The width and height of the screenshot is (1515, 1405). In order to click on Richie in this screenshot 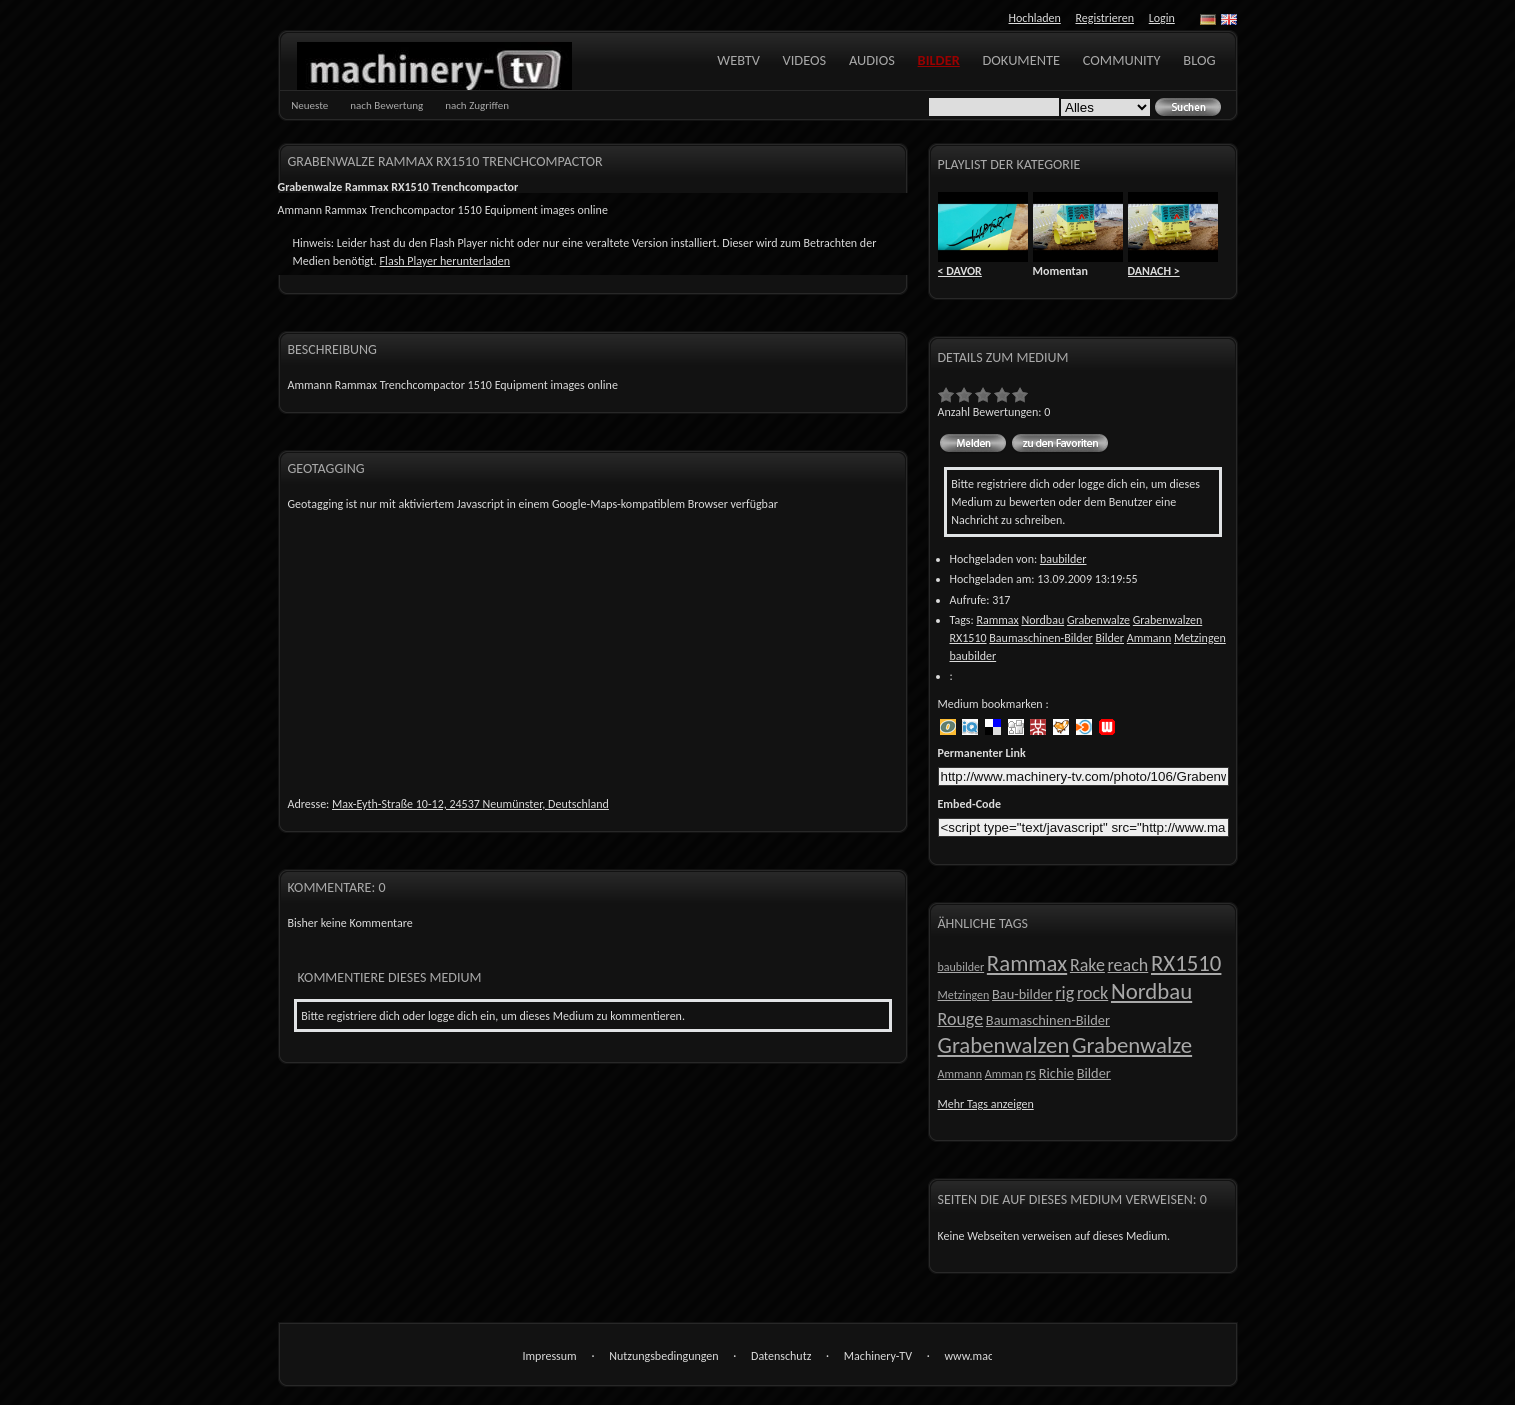, I will do `click(1056, 1073)`.